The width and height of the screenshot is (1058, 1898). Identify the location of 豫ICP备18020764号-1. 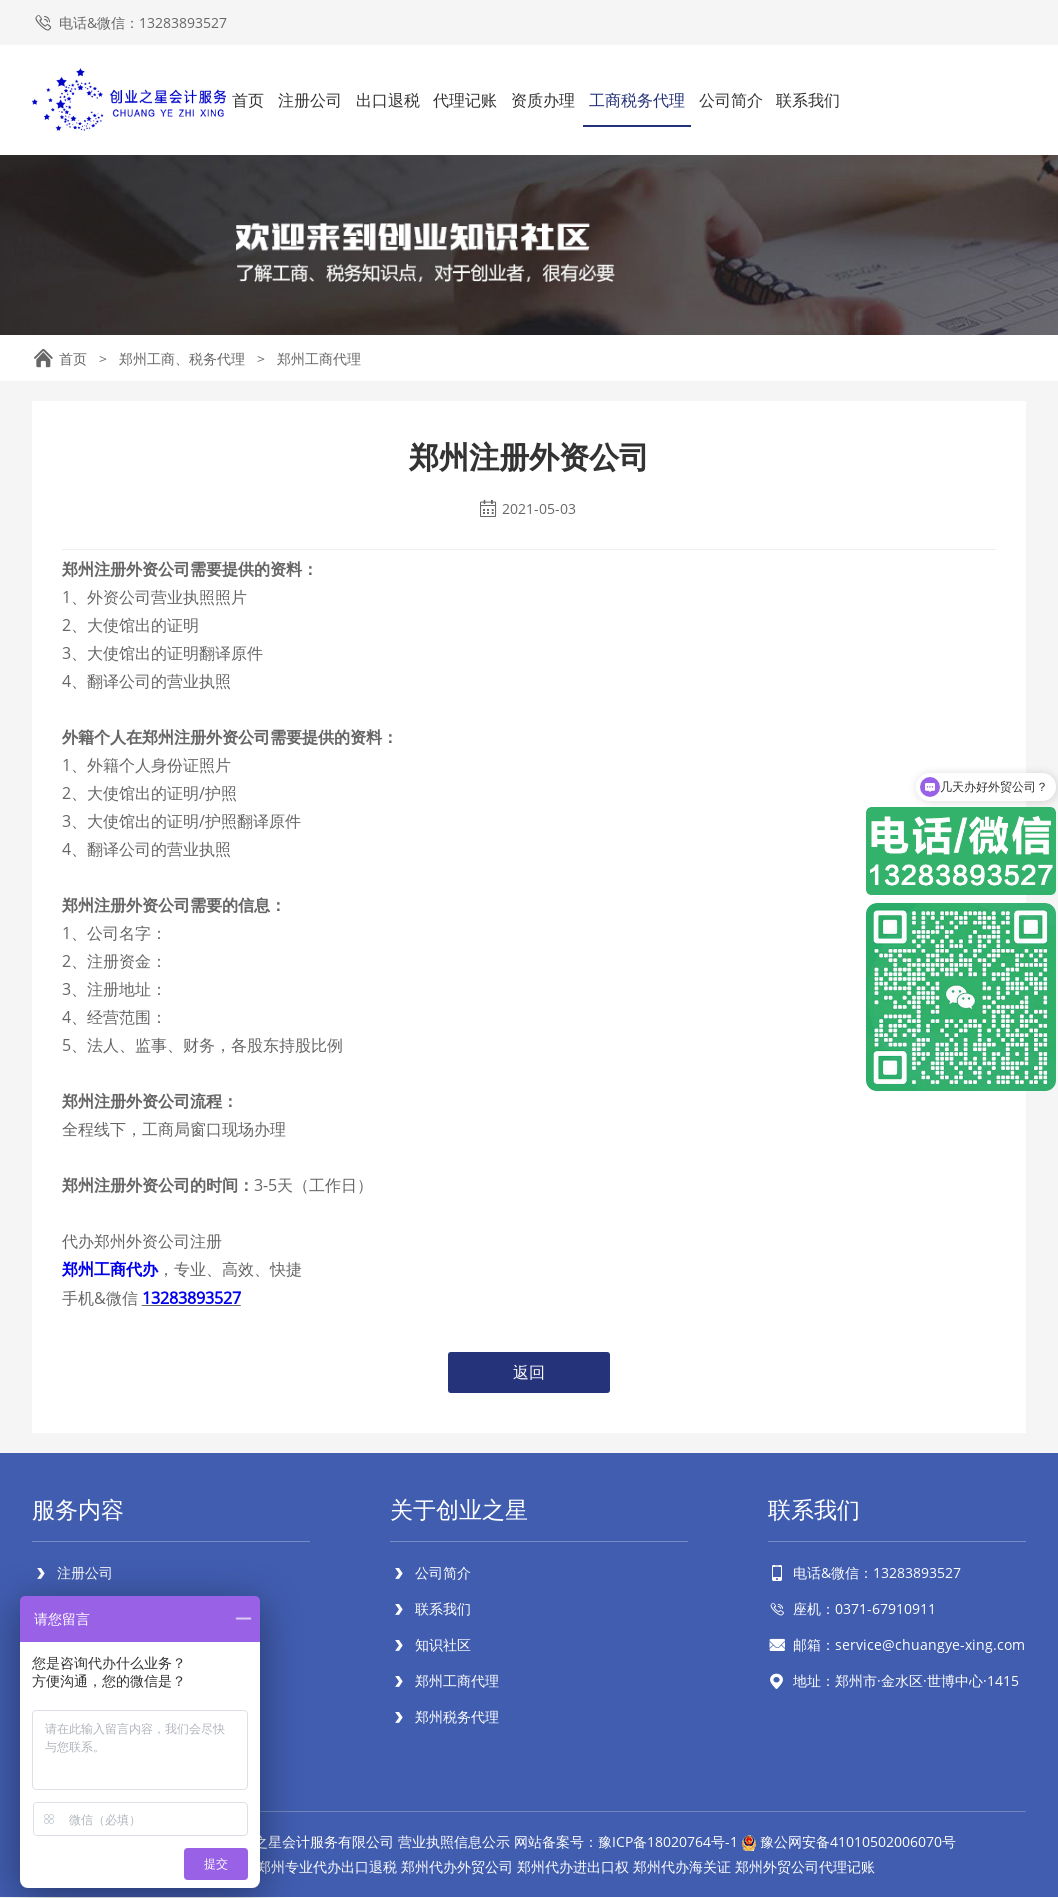
(668, 1842).